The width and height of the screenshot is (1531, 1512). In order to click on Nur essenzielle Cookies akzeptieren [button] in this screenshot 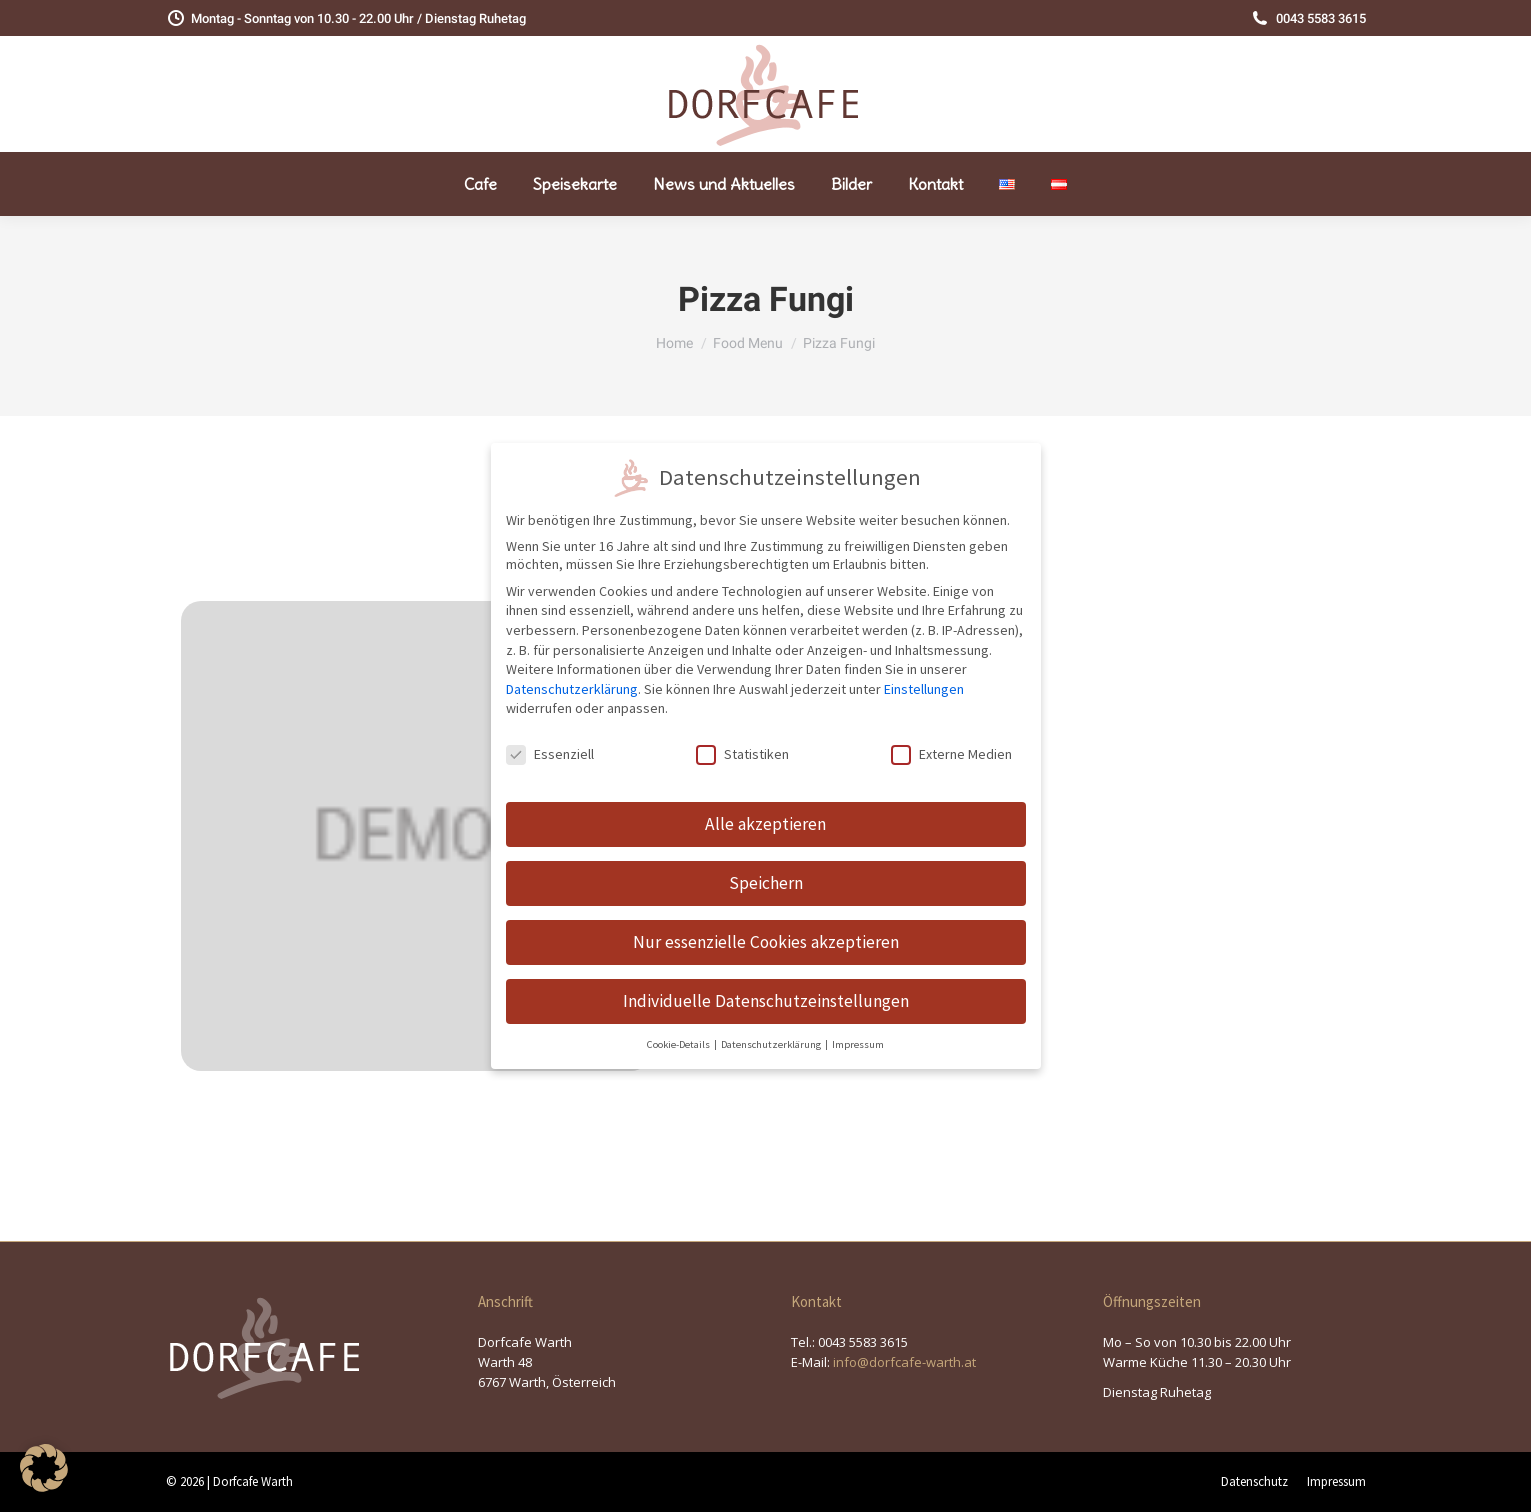, I will do `click(766, 926)`.